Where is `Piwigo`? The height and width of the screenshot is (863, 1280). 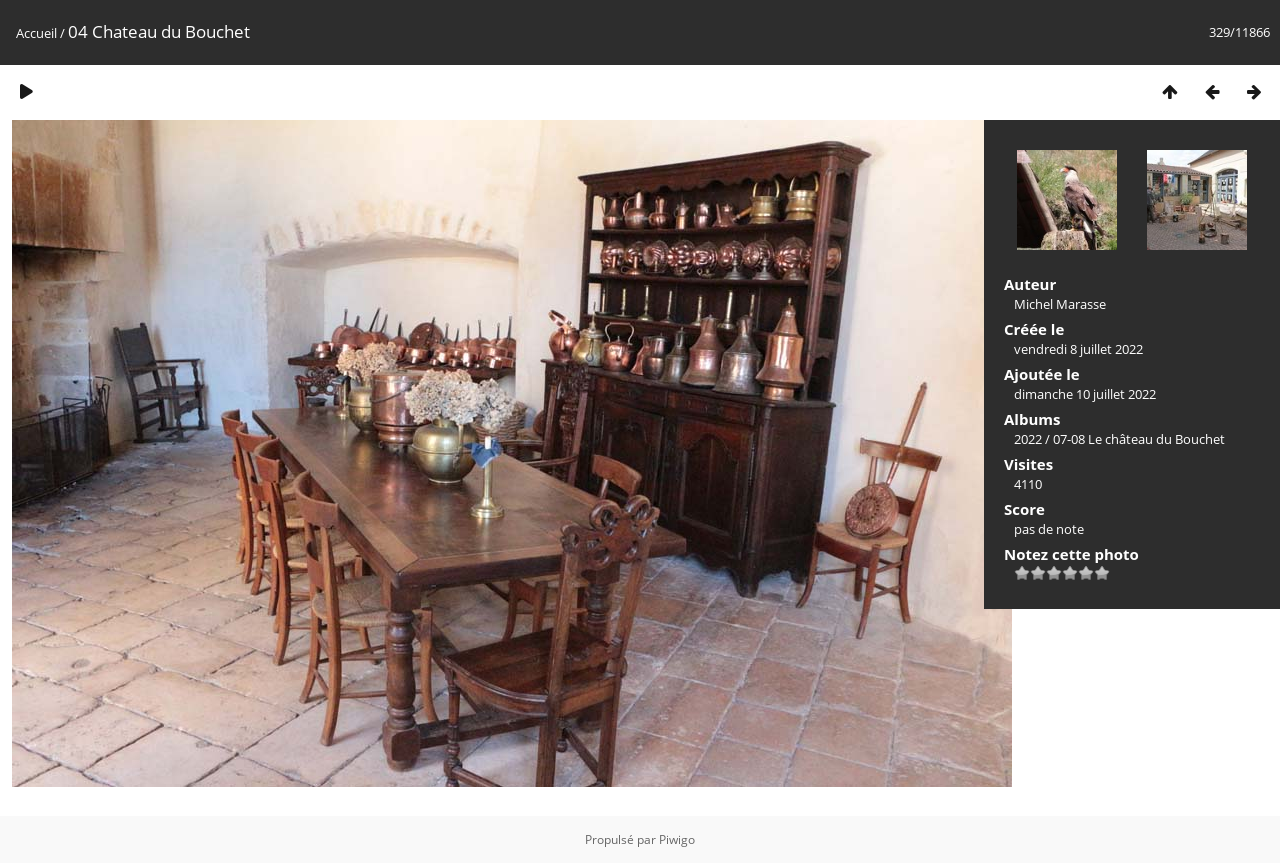
Piwigo is located at coordinates (677, 839).